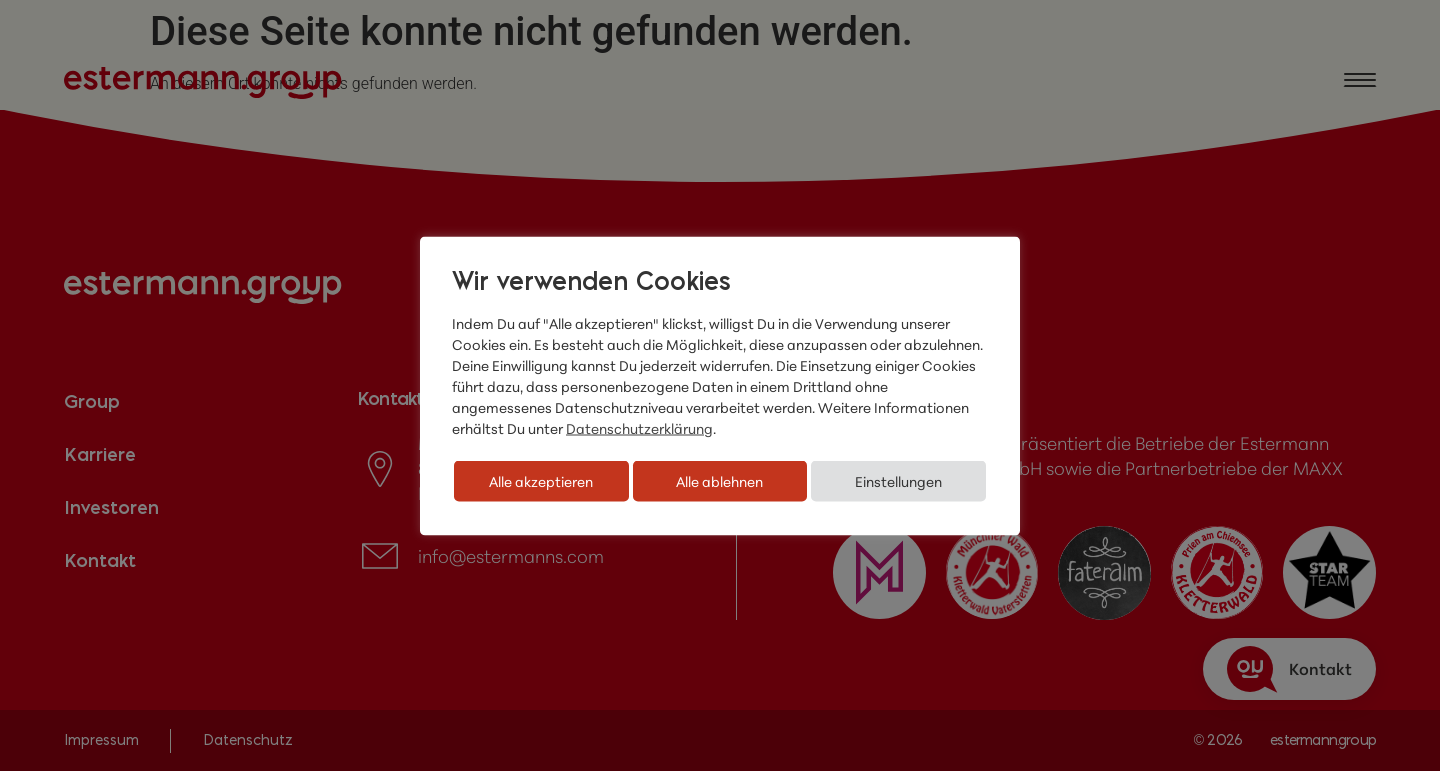  Describe the element at coordinates (898, 480) in the screenshot. I see `Einstellungen [button]` at that location.